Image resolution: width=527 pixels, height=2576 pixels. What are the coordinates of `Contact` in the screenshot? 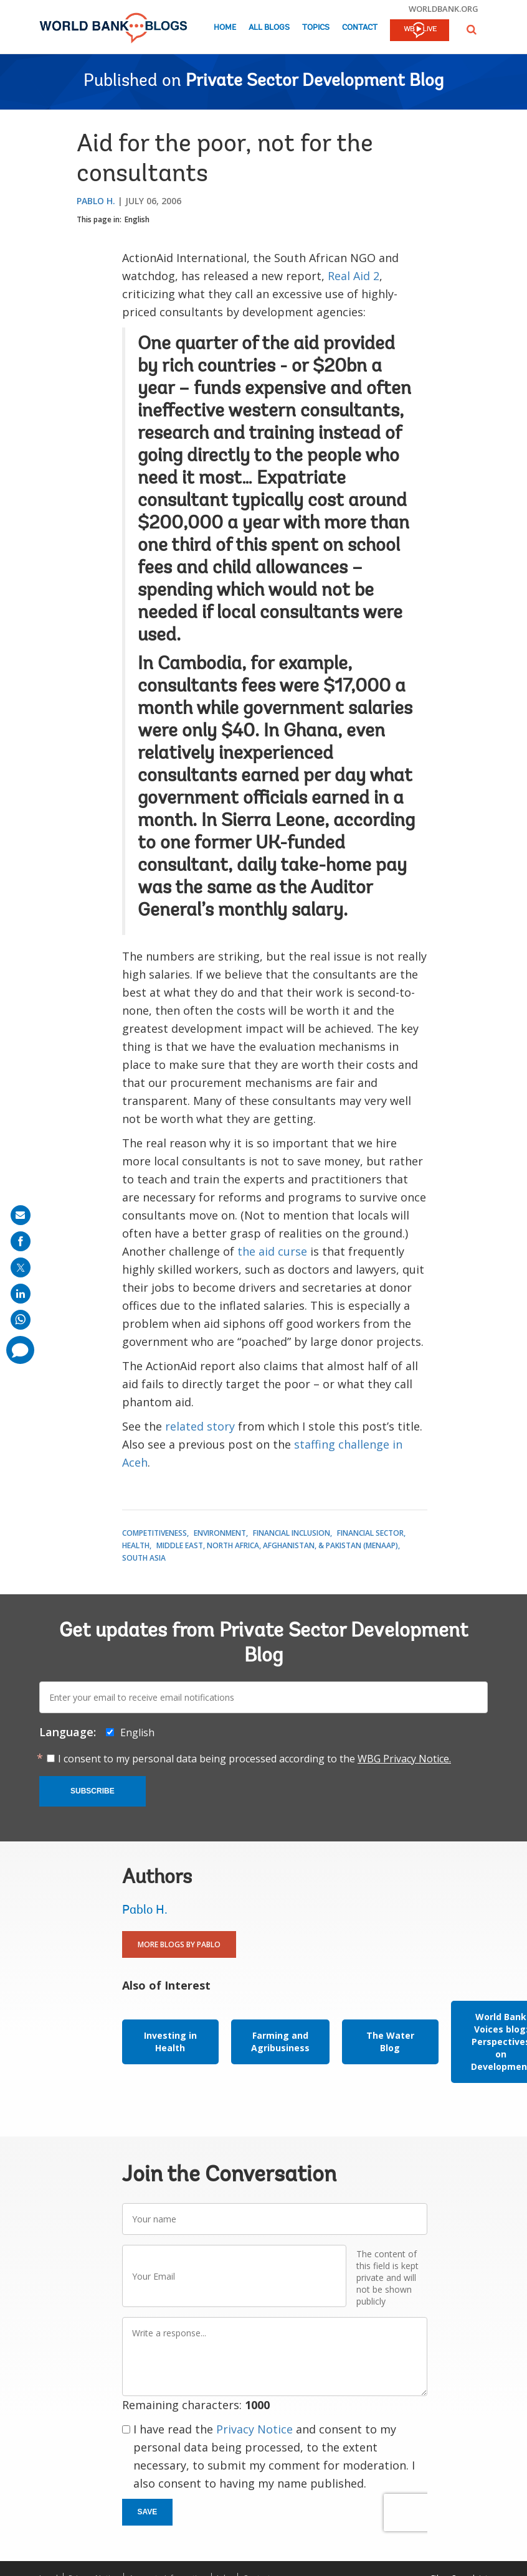 It's located at (359, 28).